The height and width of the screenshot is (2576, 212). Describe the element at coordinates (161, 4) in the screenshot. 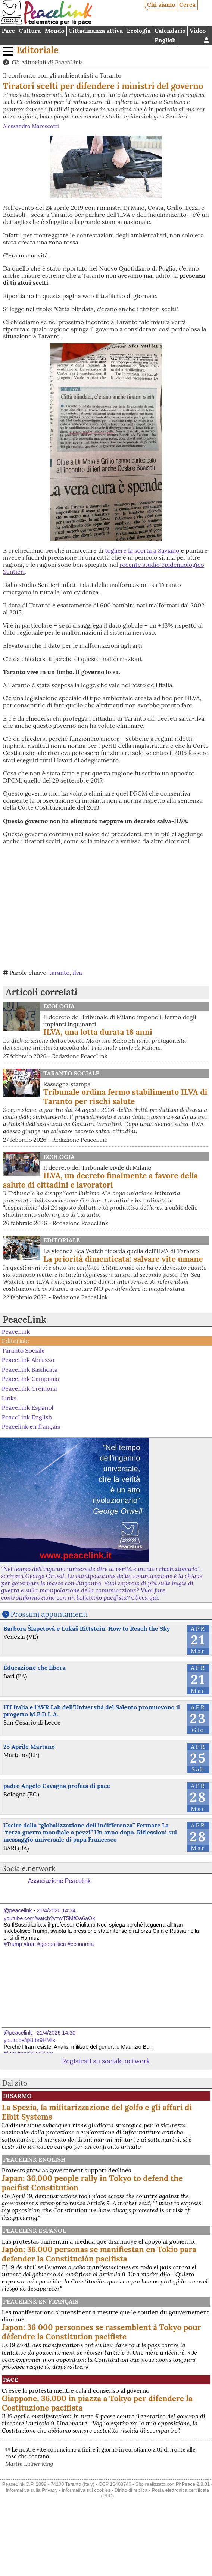

I see `Chi siamo` at that location.